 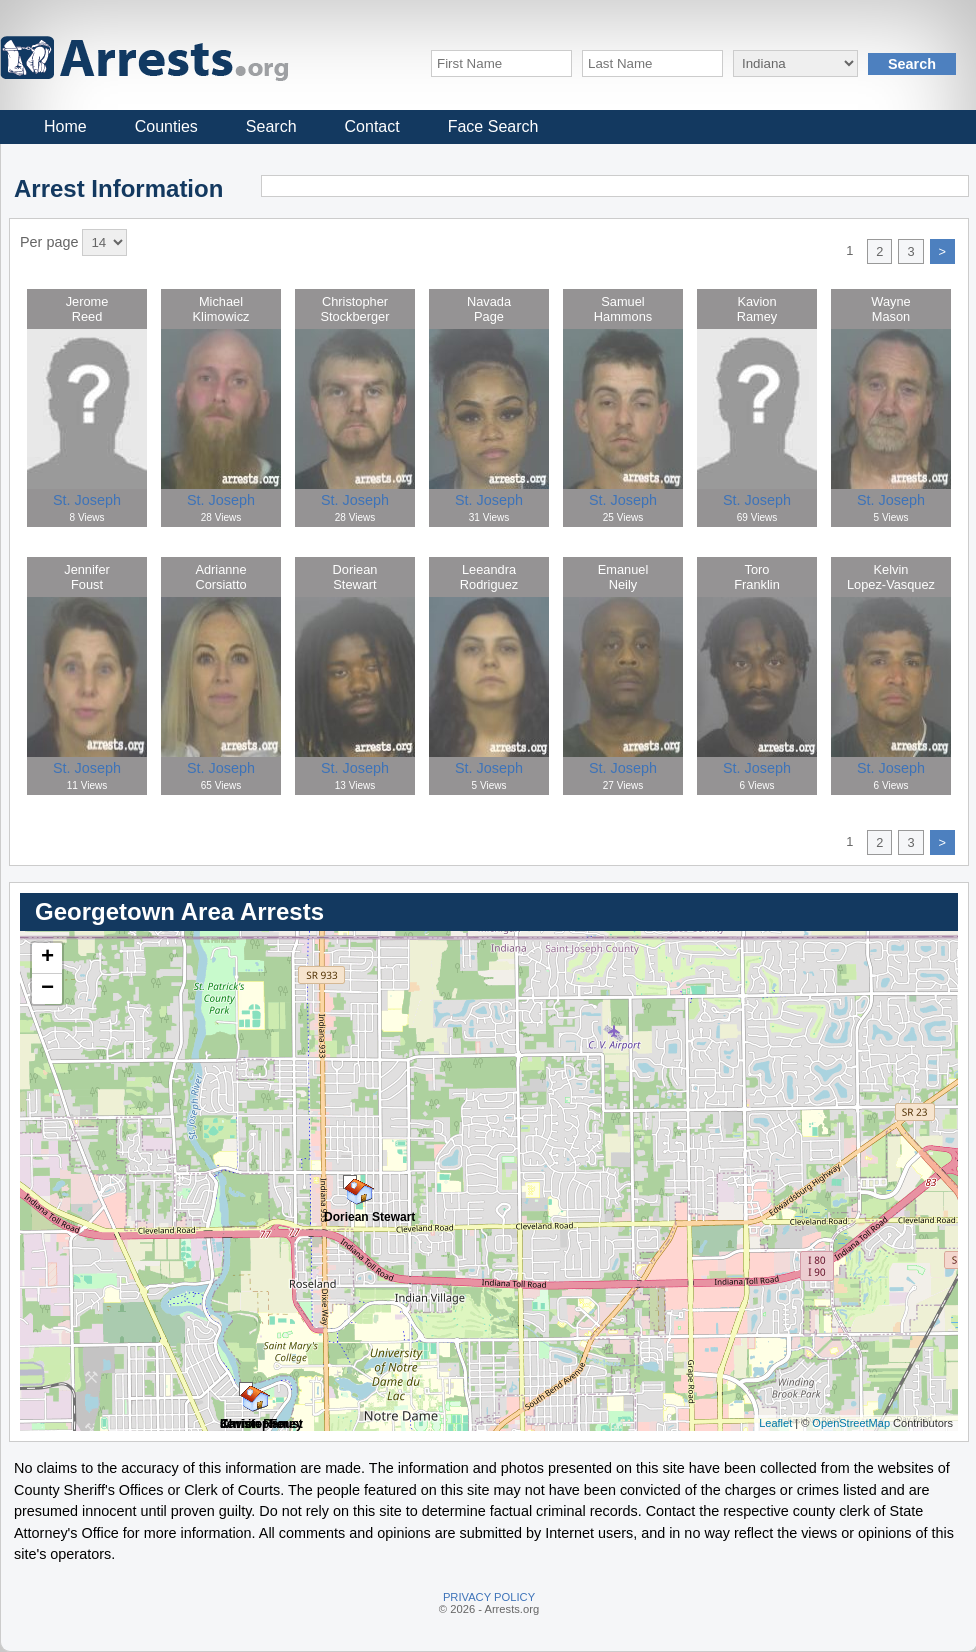 I want to click on JenniferFoust, so click(x=87, y=577).